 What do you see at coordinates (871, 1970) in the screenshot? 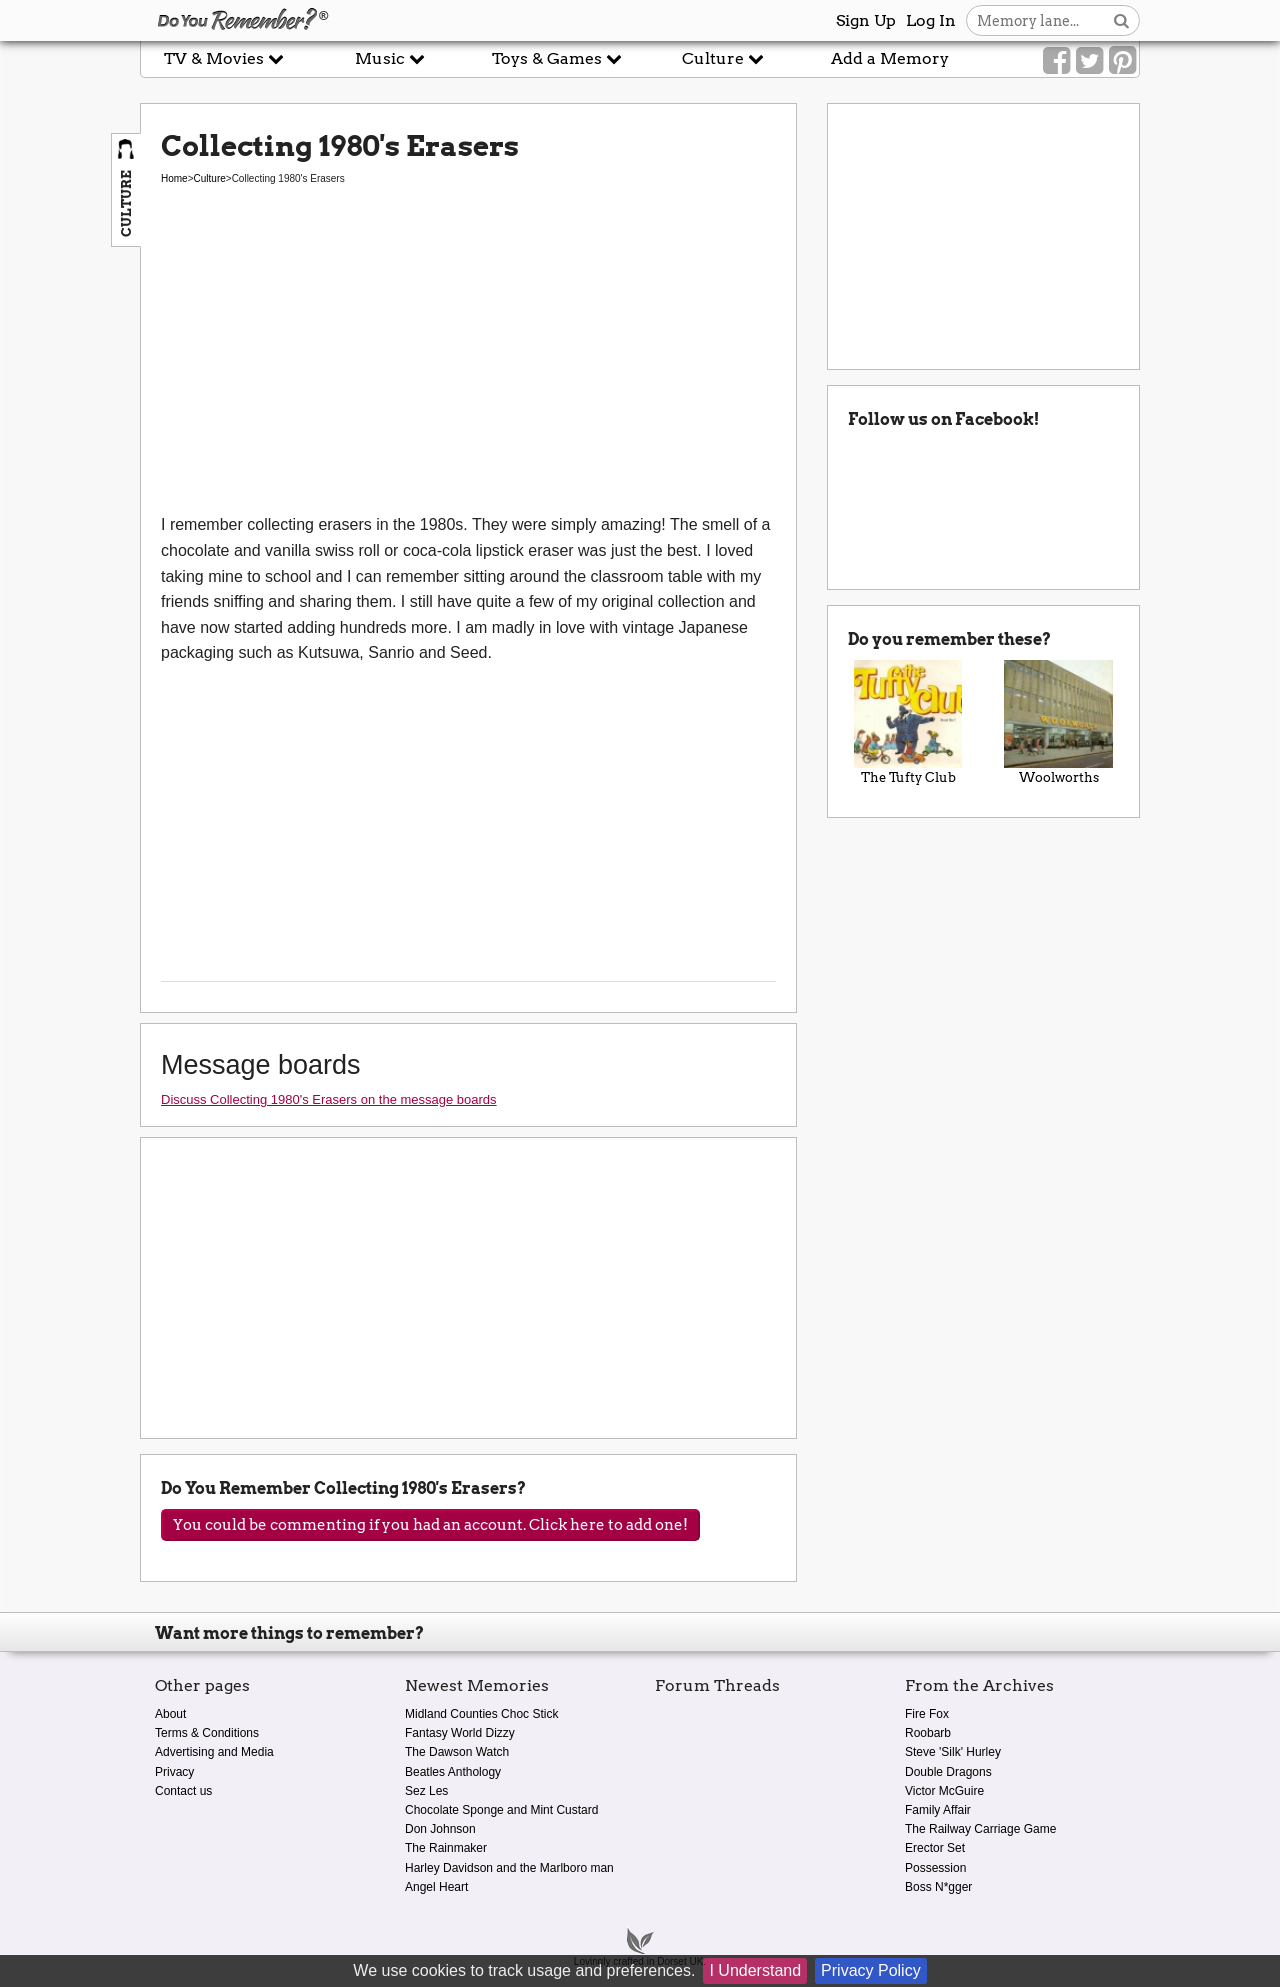
I see `Privacy Policy` at bounding box center [871, 1970].